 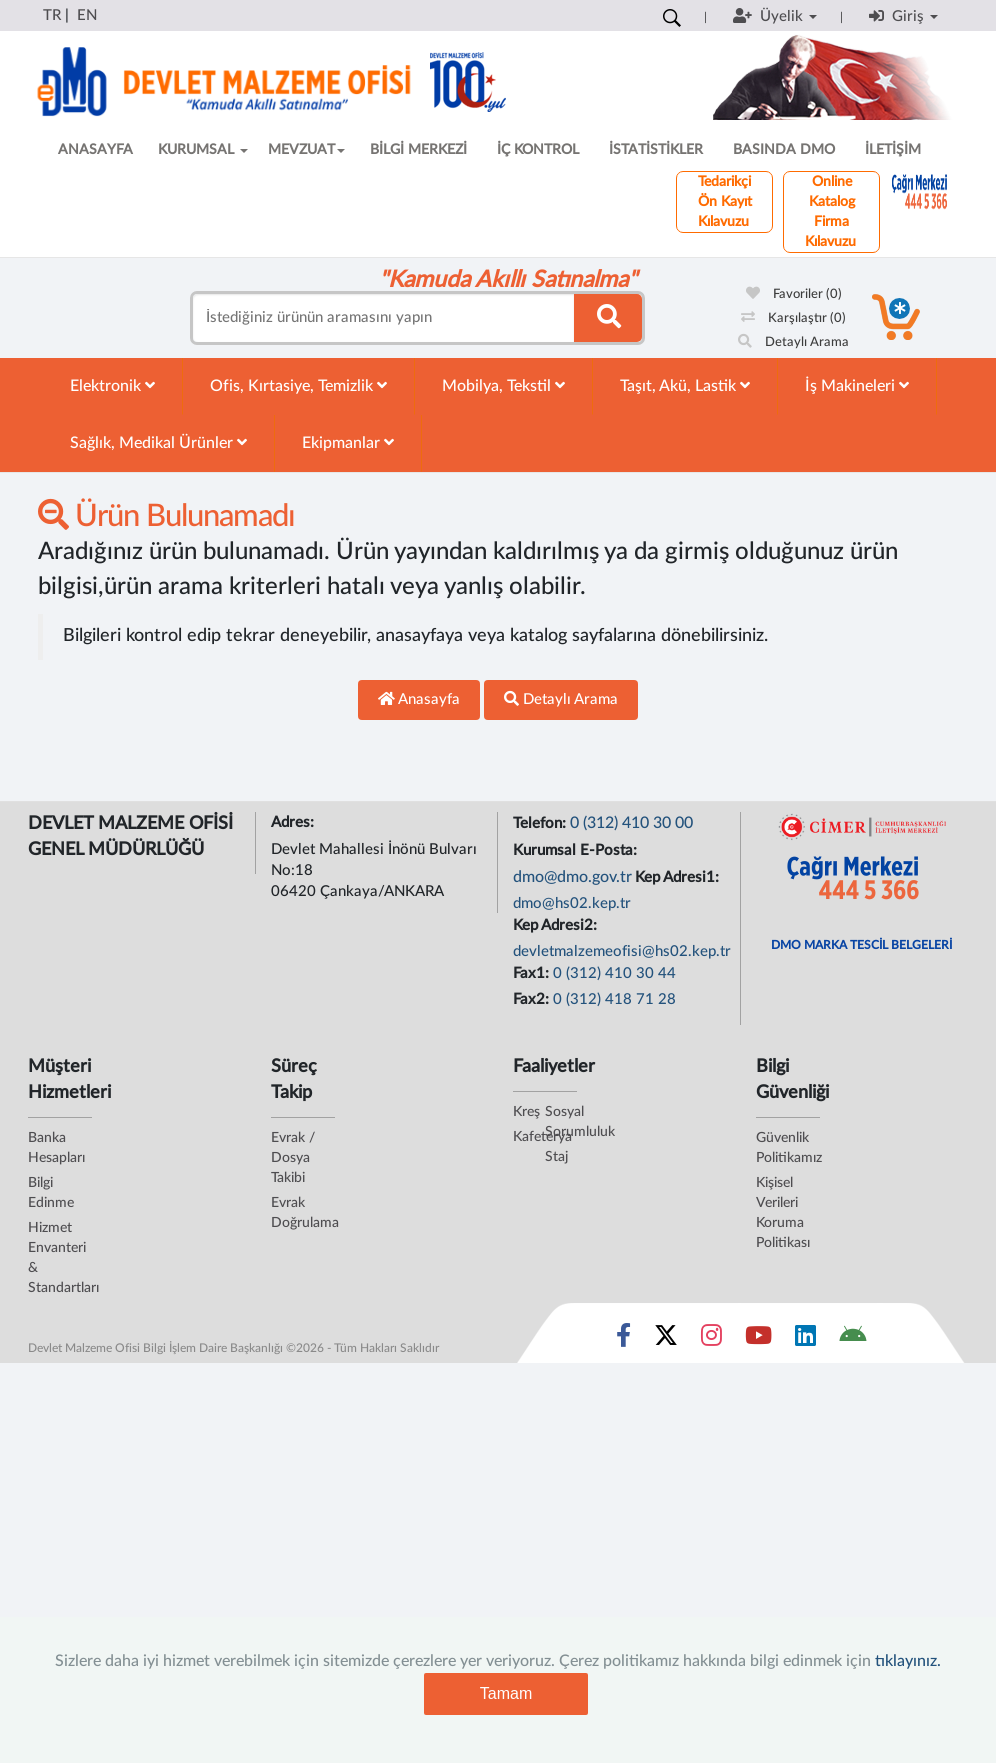 What do you see at coordinates (158, 442) in the screenshot?
I see `Sağlık, Medikal Ürünler` at bounding box center [158, 442].